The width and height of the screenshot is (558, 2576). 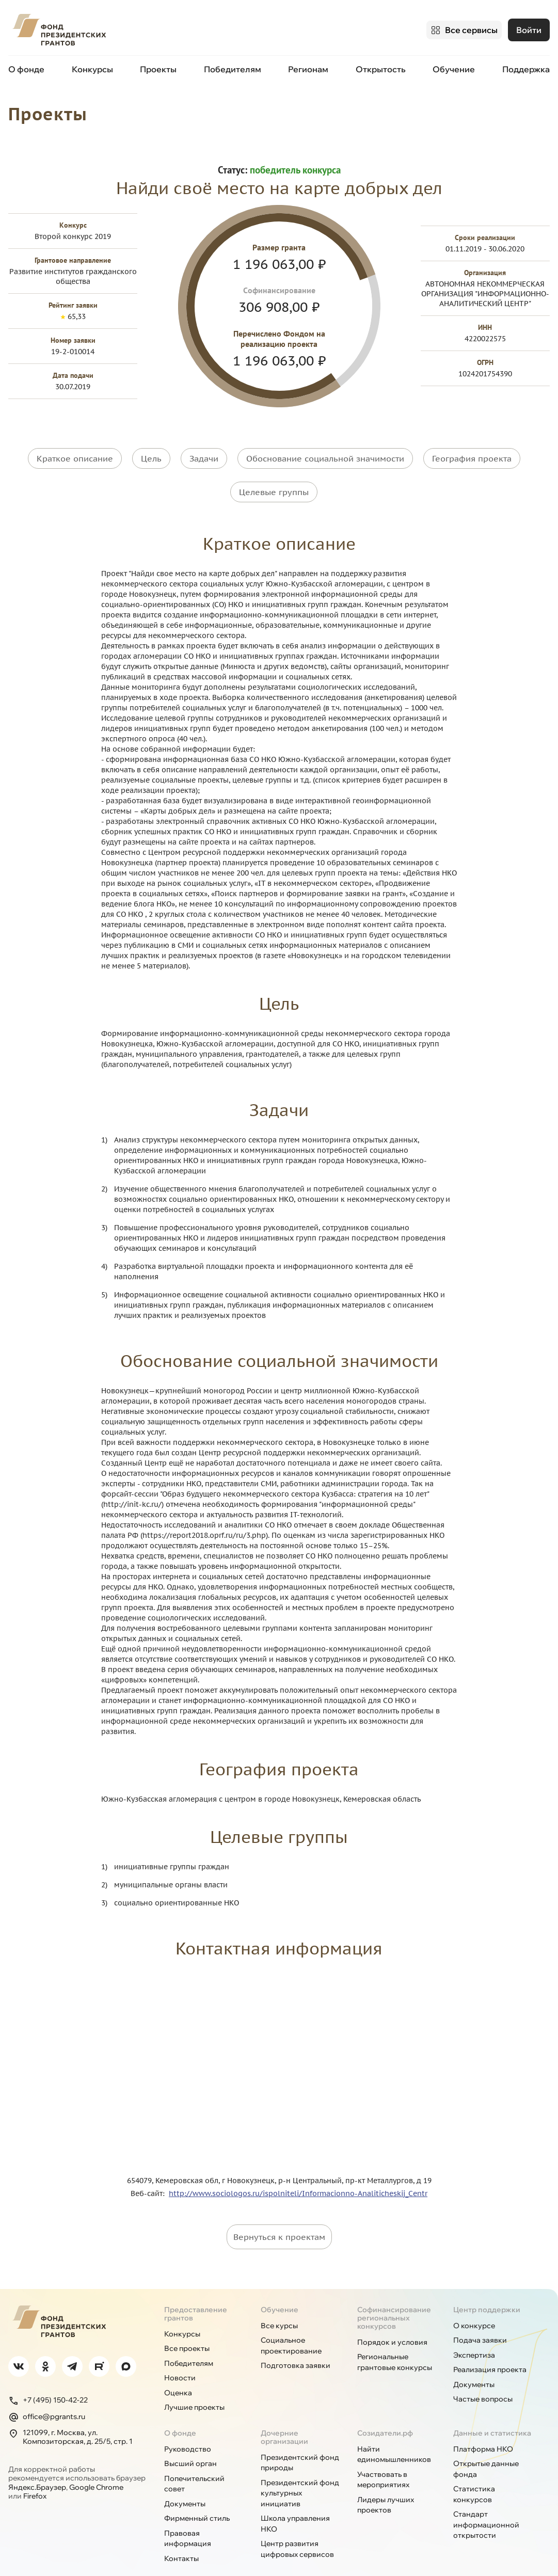 I want to click on Целевые группы, so click(x=274, y=480).